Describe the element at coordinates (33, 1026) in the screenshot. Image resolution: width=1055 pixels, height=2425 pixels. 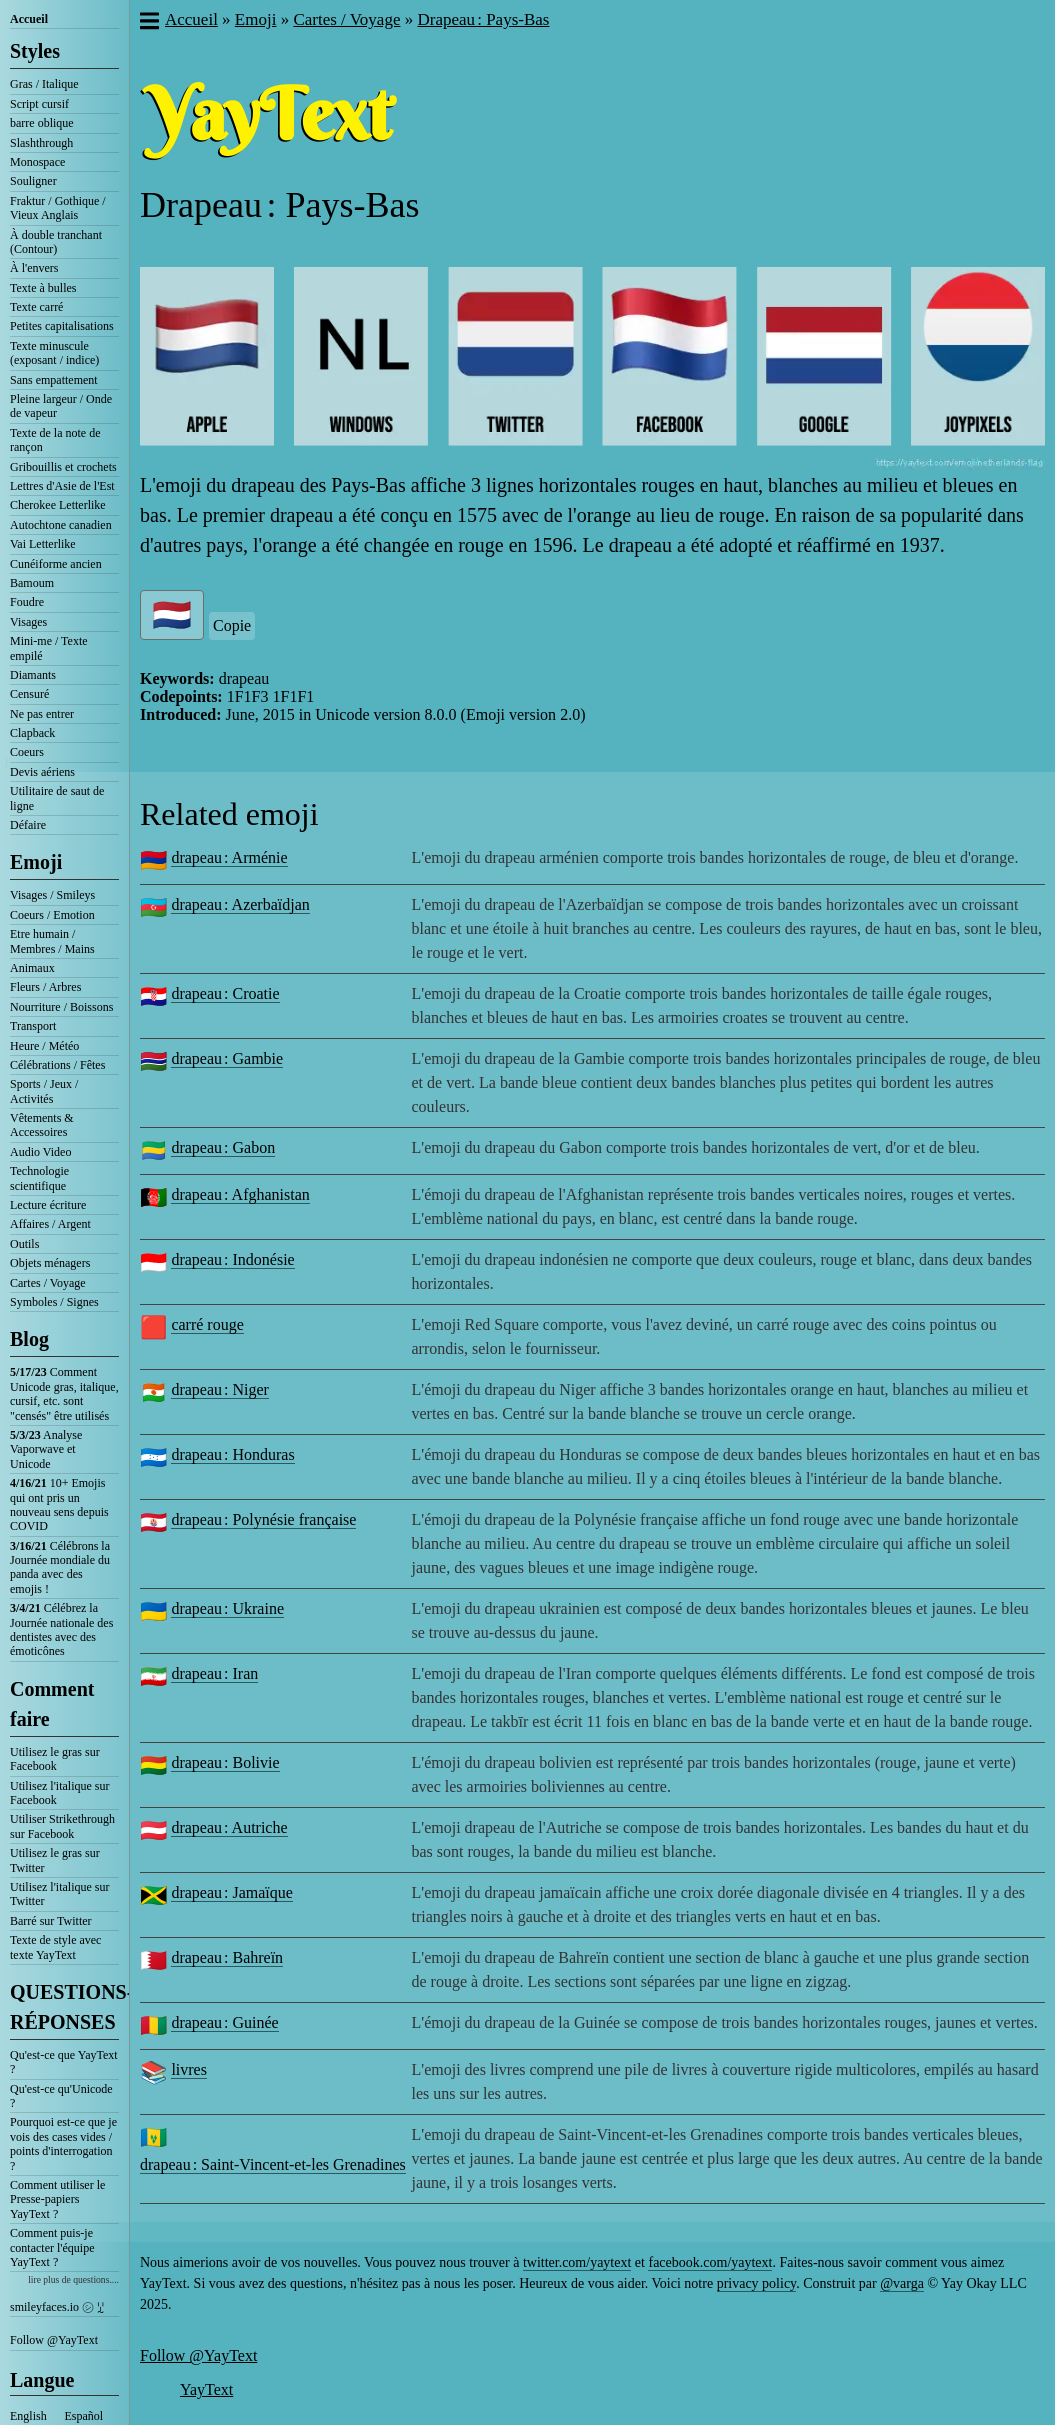
I see `Transport` at that location.